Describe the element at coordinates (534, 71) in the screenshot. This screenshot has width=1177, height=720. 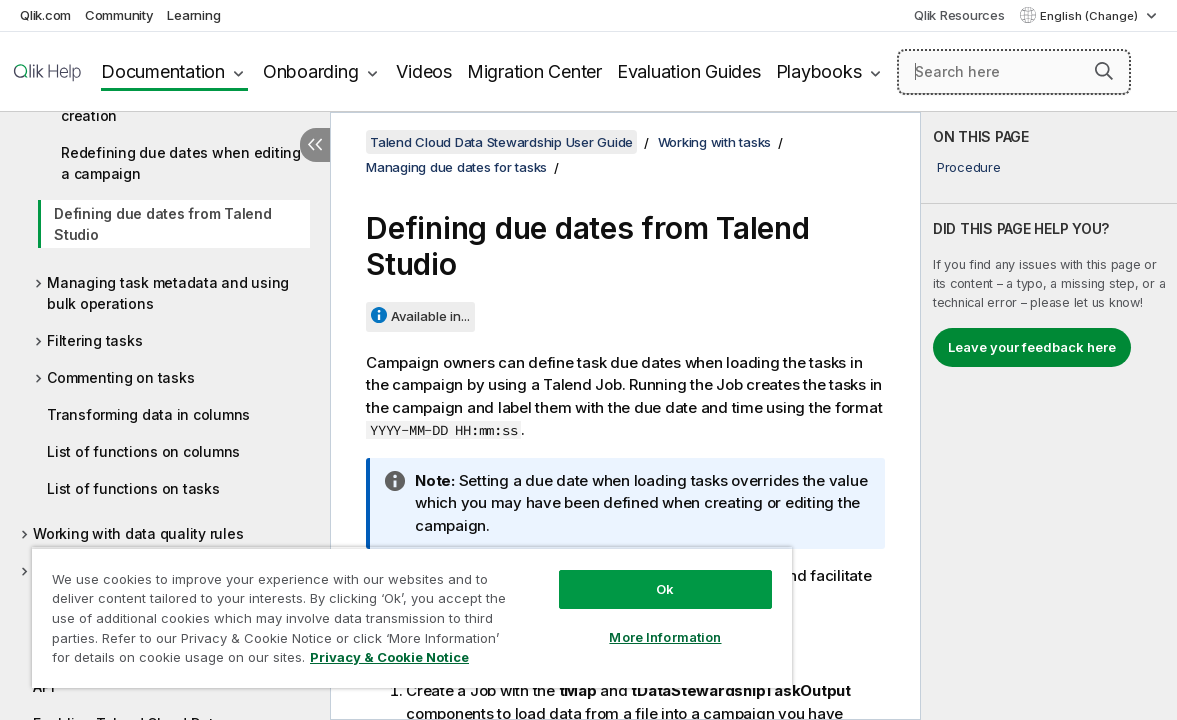
I see `Migration Center` at that location.